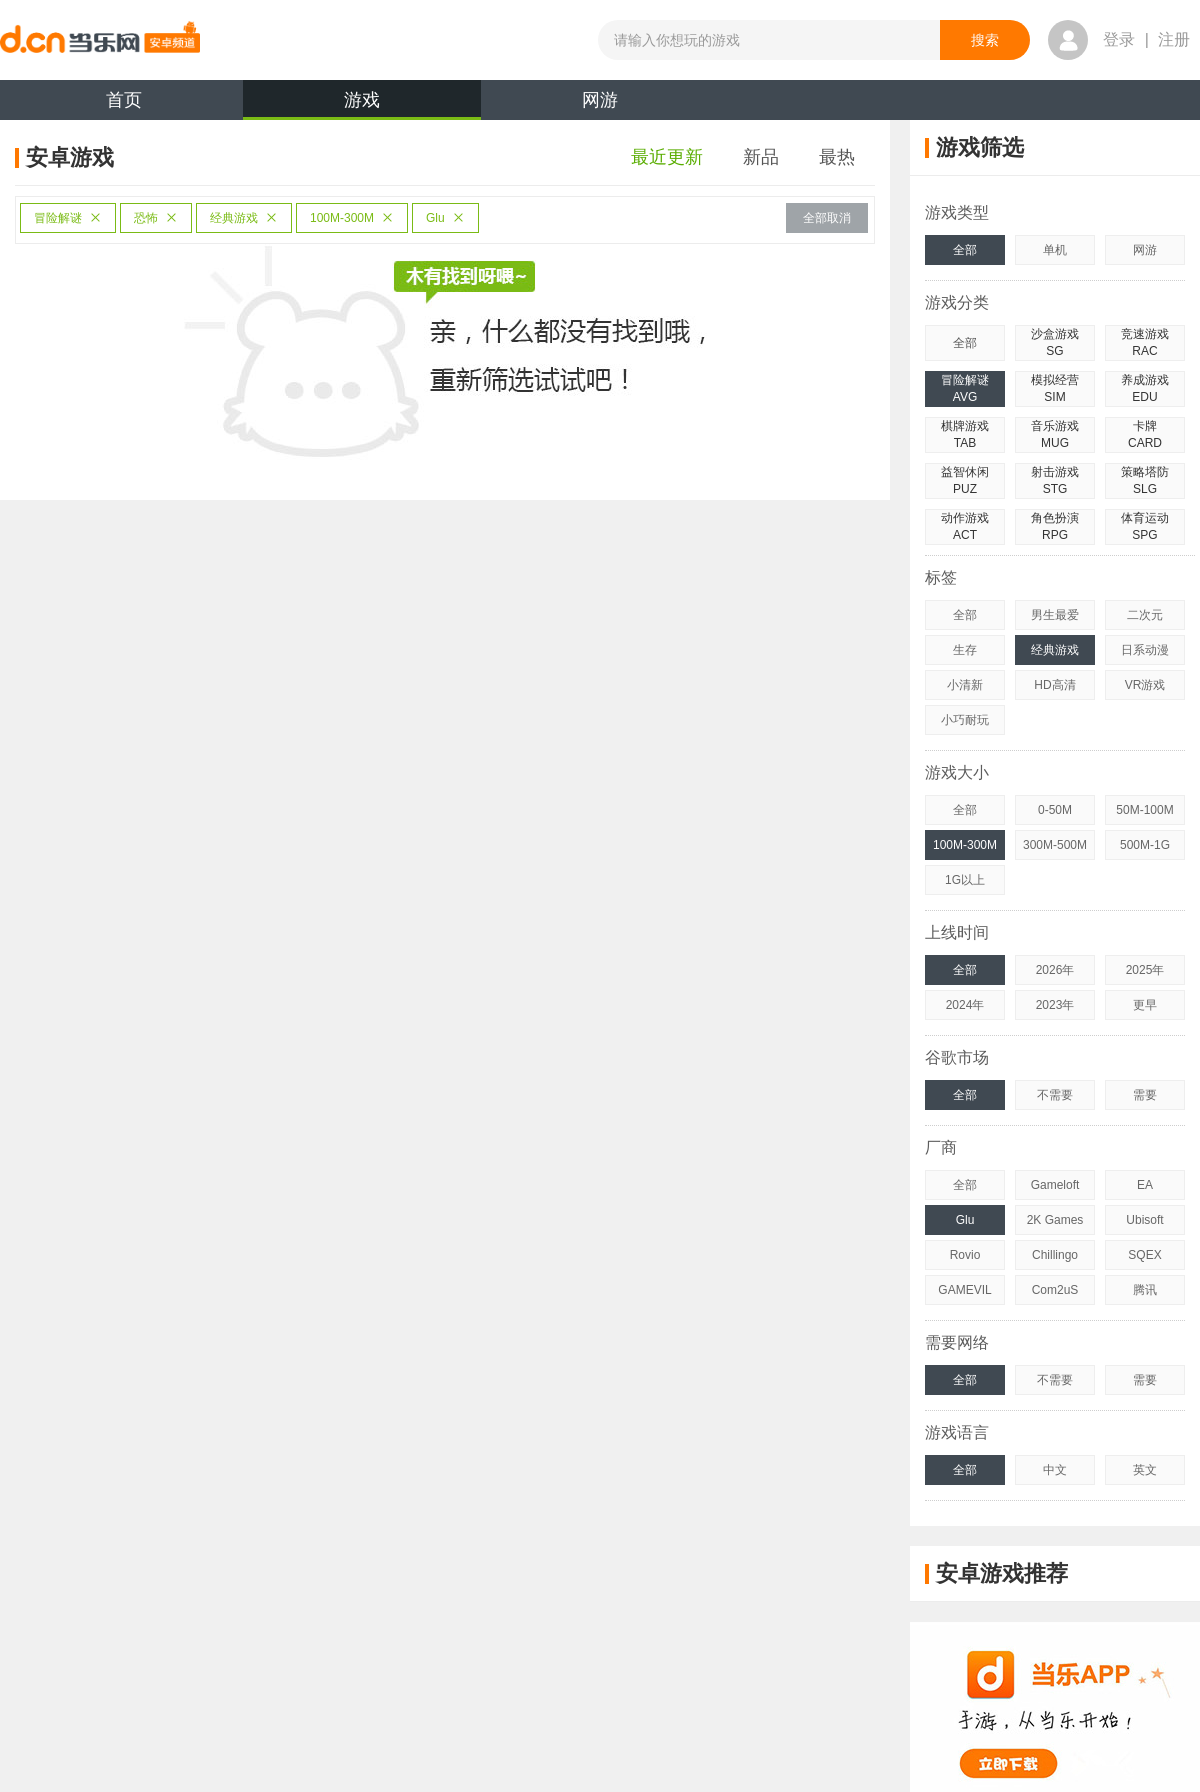  What do you see at coordinates (1055, 1095) in the screenshot?
I see `不需要` at bounding box center [1055, 1095].